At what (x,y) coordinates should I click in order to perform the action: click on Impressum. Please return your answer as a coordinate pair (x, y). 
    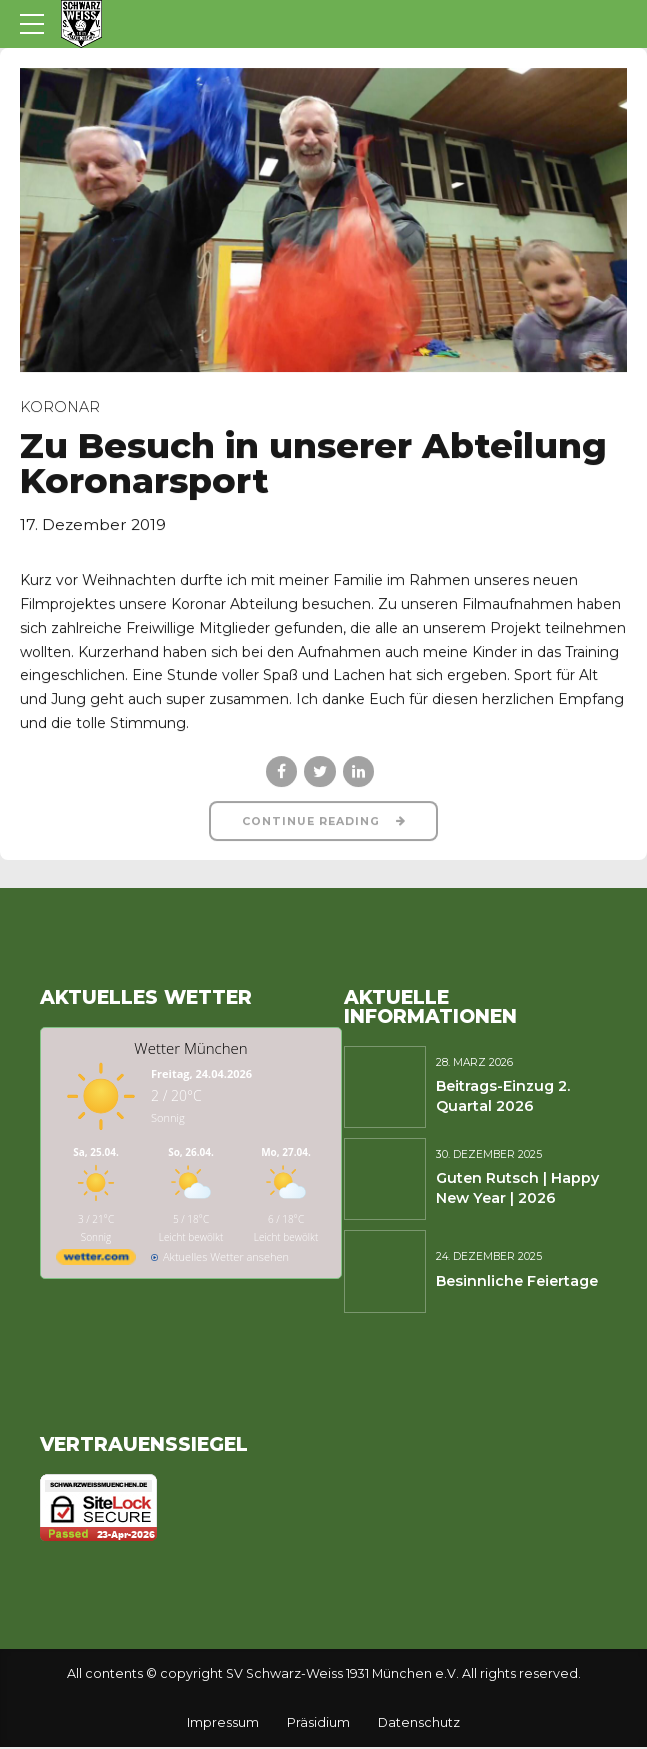
    Looking at the image, I should click on (223, 1723).